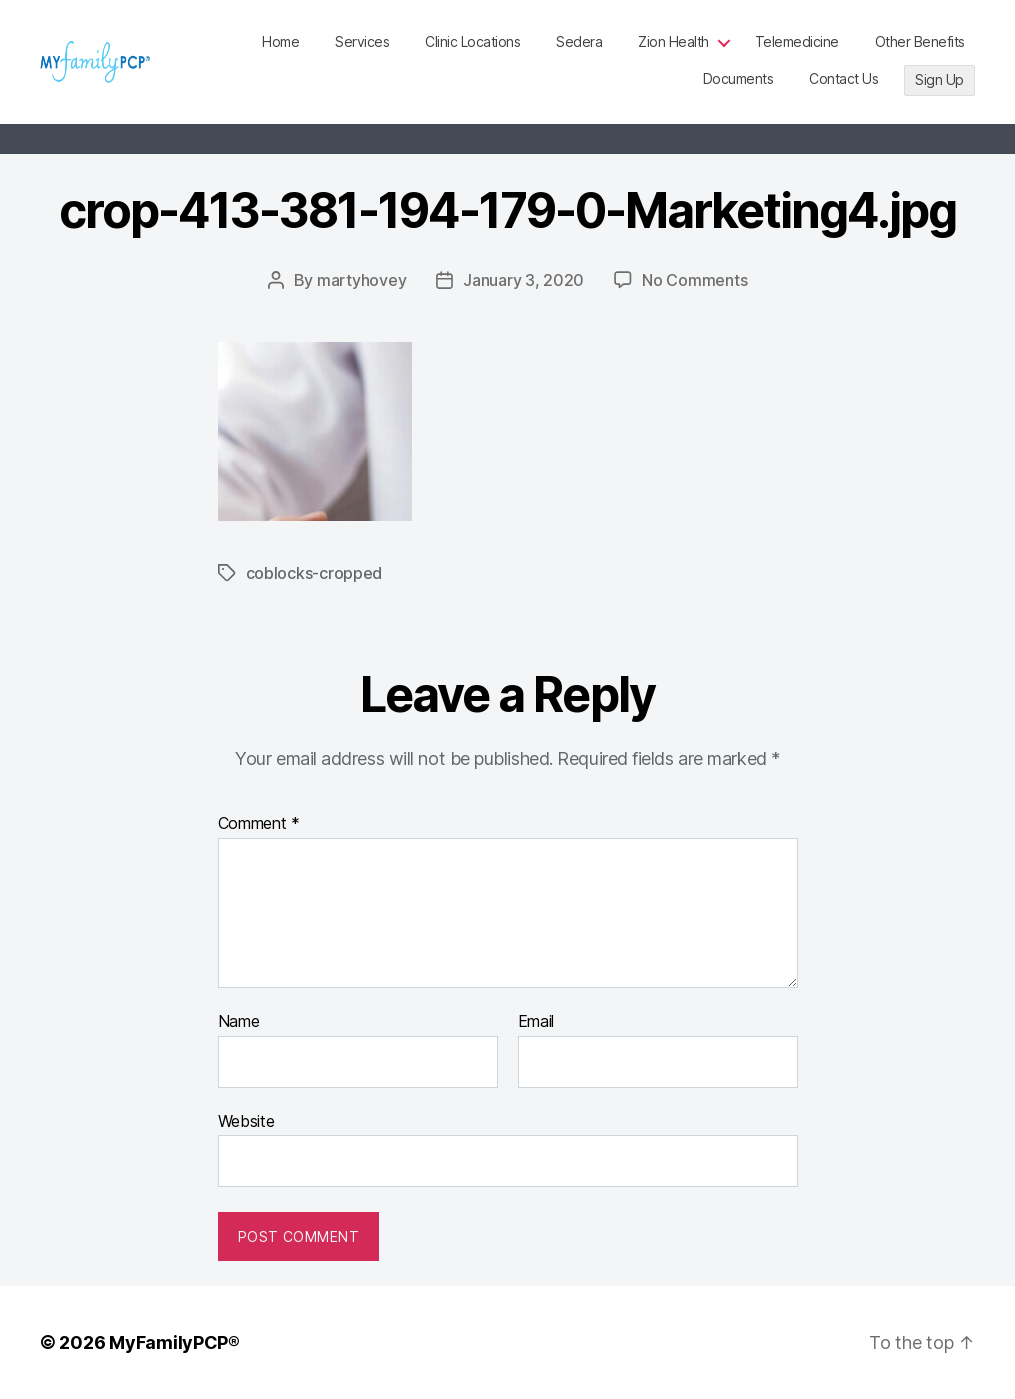  I want to click on Documents, so click(738, 78).